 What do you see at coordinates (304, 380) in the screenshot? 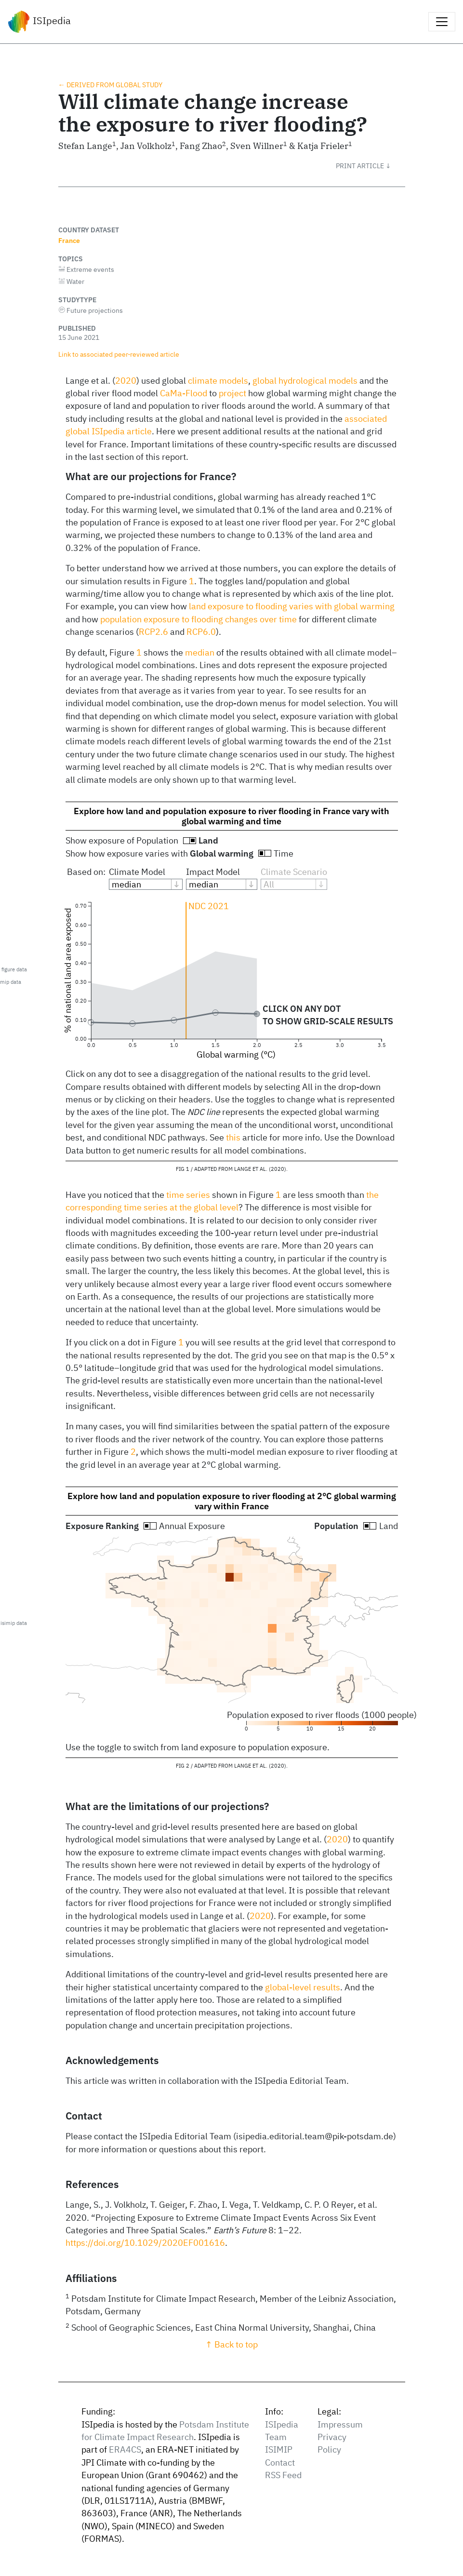
I see `global hydrological models` at bounding box center [304, 380].